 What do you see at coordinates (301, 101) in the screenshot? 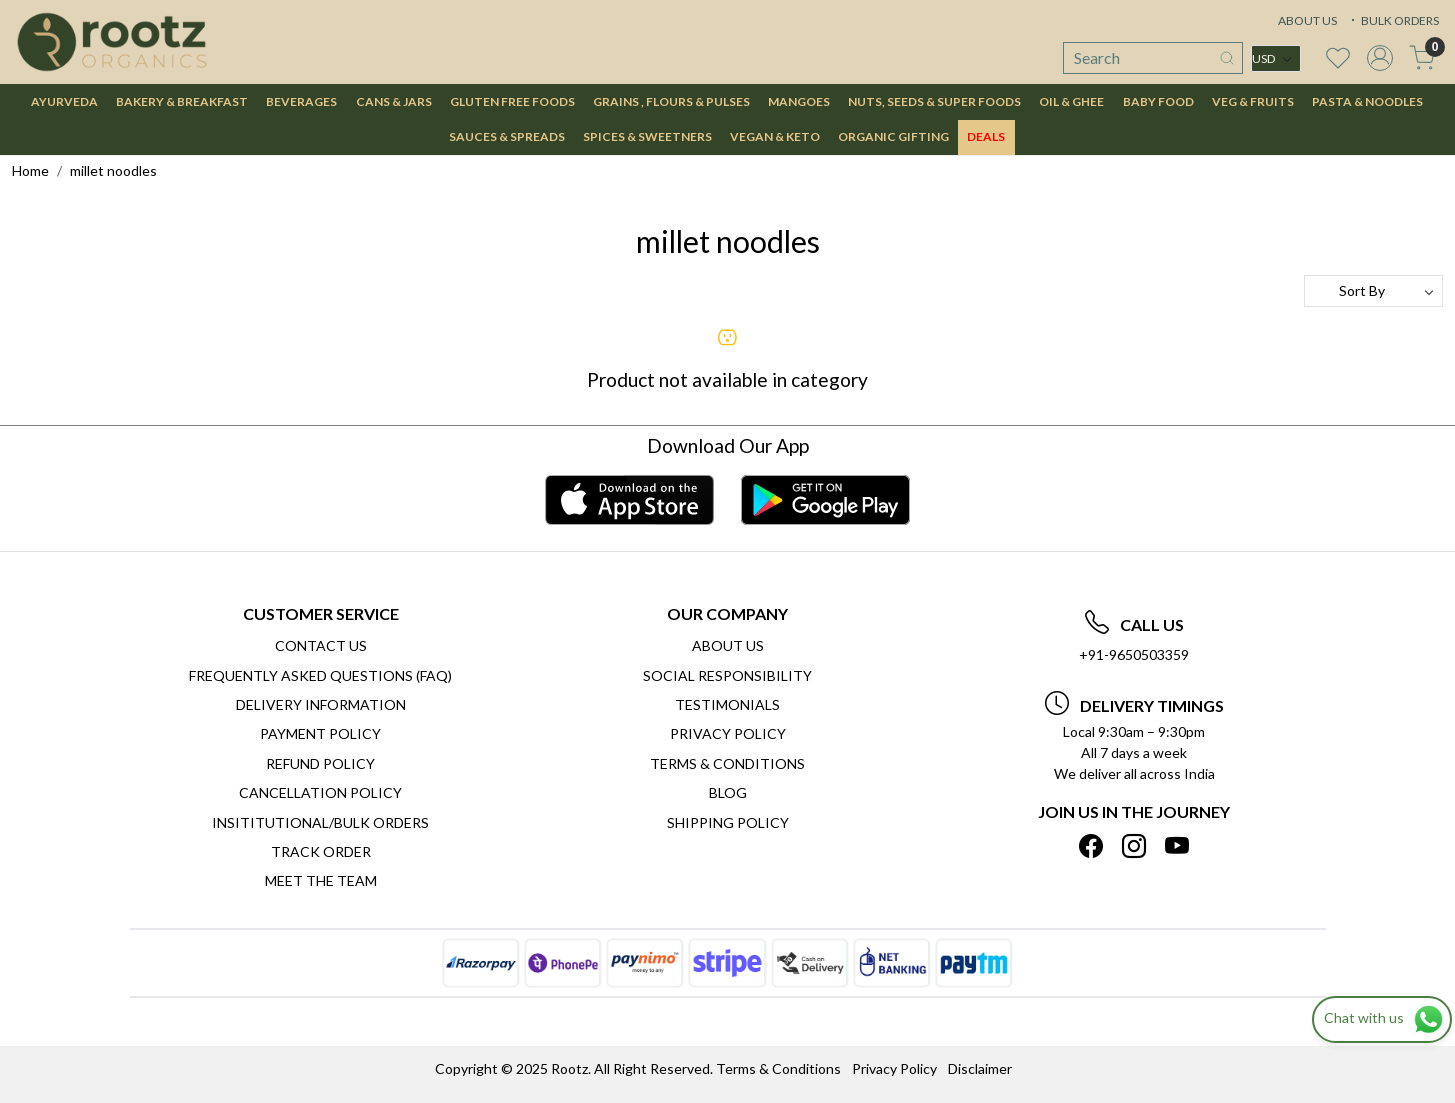
I see `BEVERAGES` at bounding box center [301, 101].